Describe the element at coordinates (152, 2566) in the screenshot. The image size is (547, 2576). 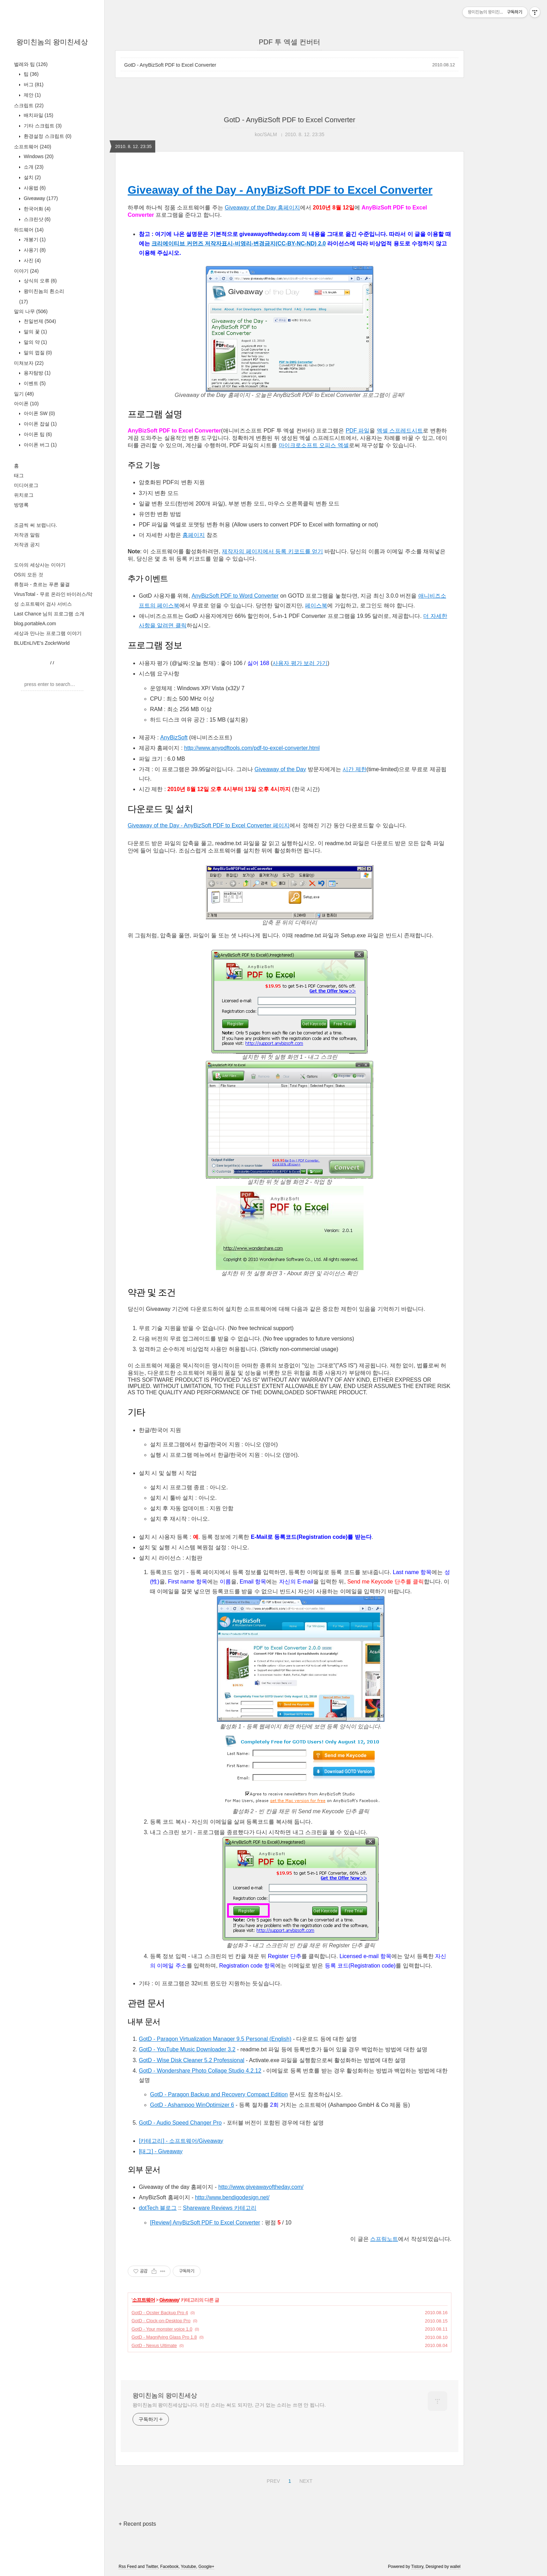
I see `Twitter` at that location.